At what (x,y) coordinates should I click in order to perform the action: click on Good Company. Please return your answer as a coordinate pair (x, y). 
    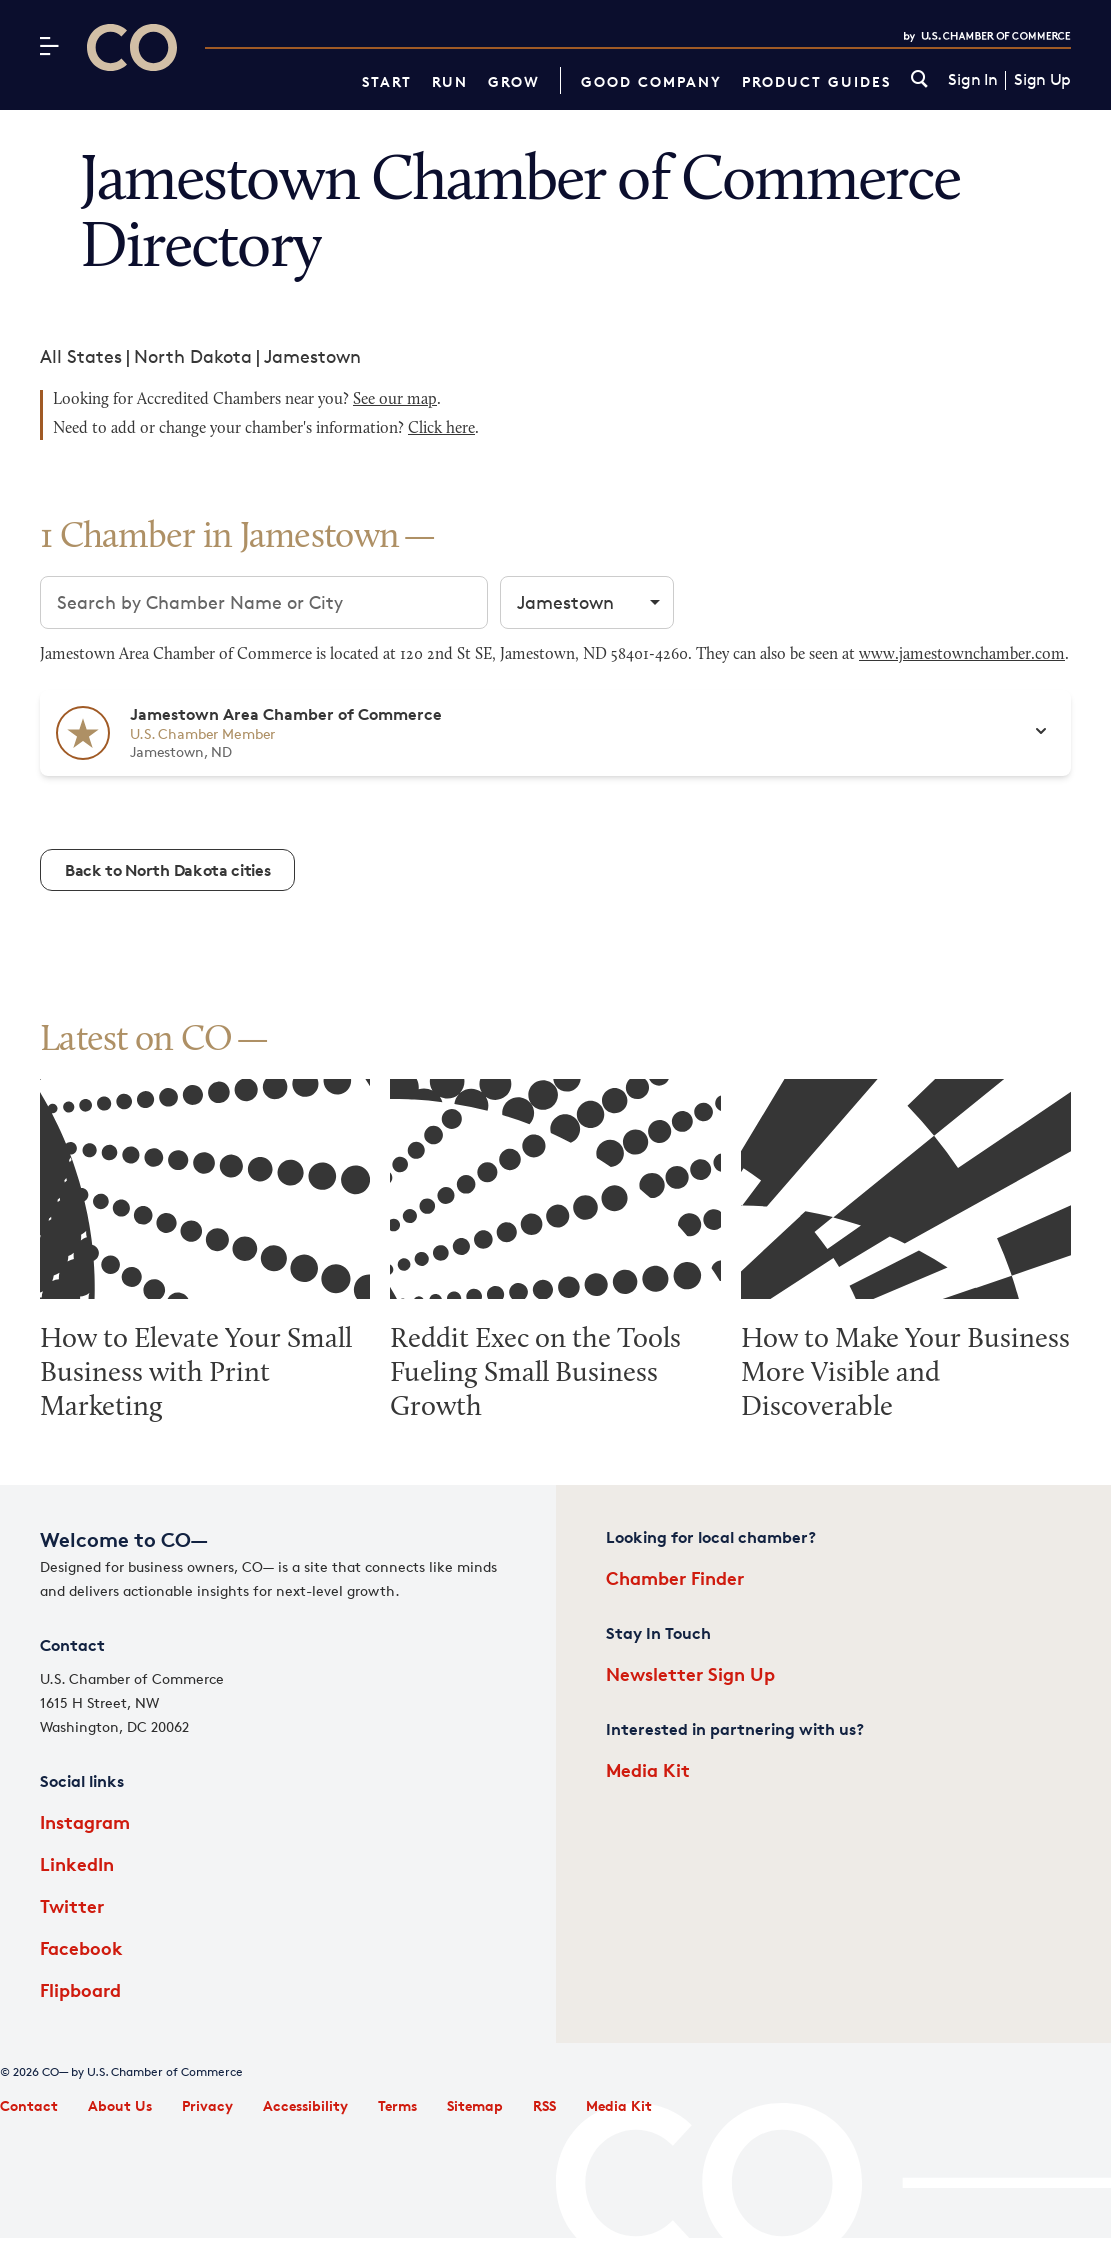
    Looking at the image, I should click on (651, 81).